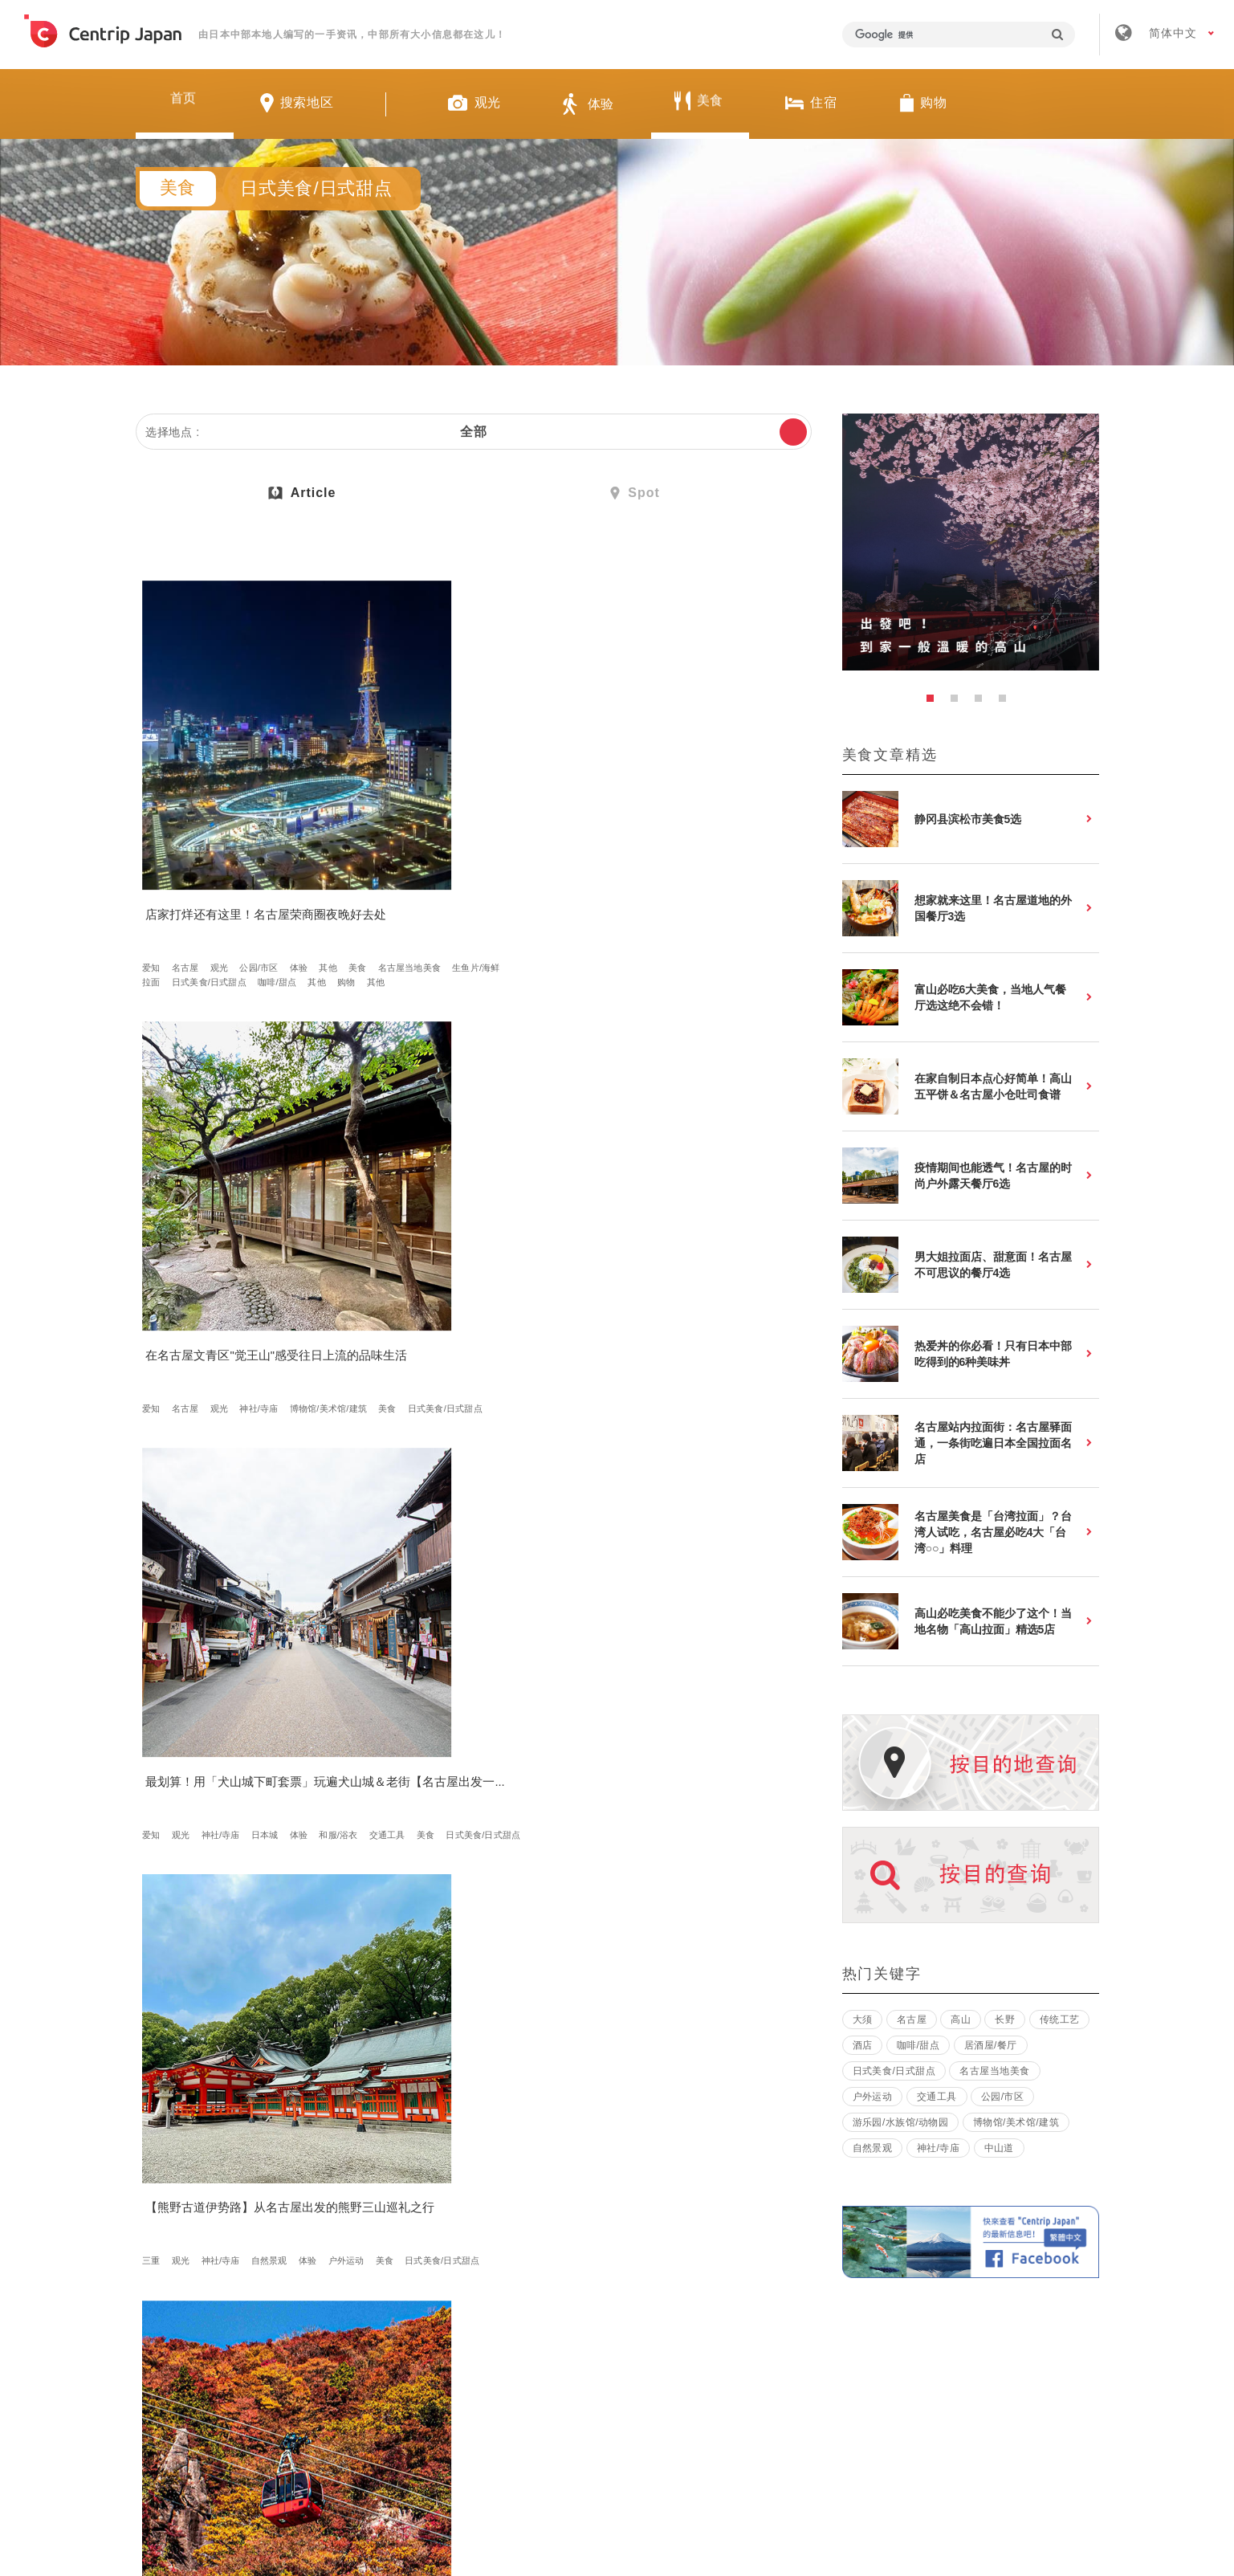  What do you see at coordinates (999, 2148) in the screenshot?
I see `中山道` at bounding box center [999, 2148].